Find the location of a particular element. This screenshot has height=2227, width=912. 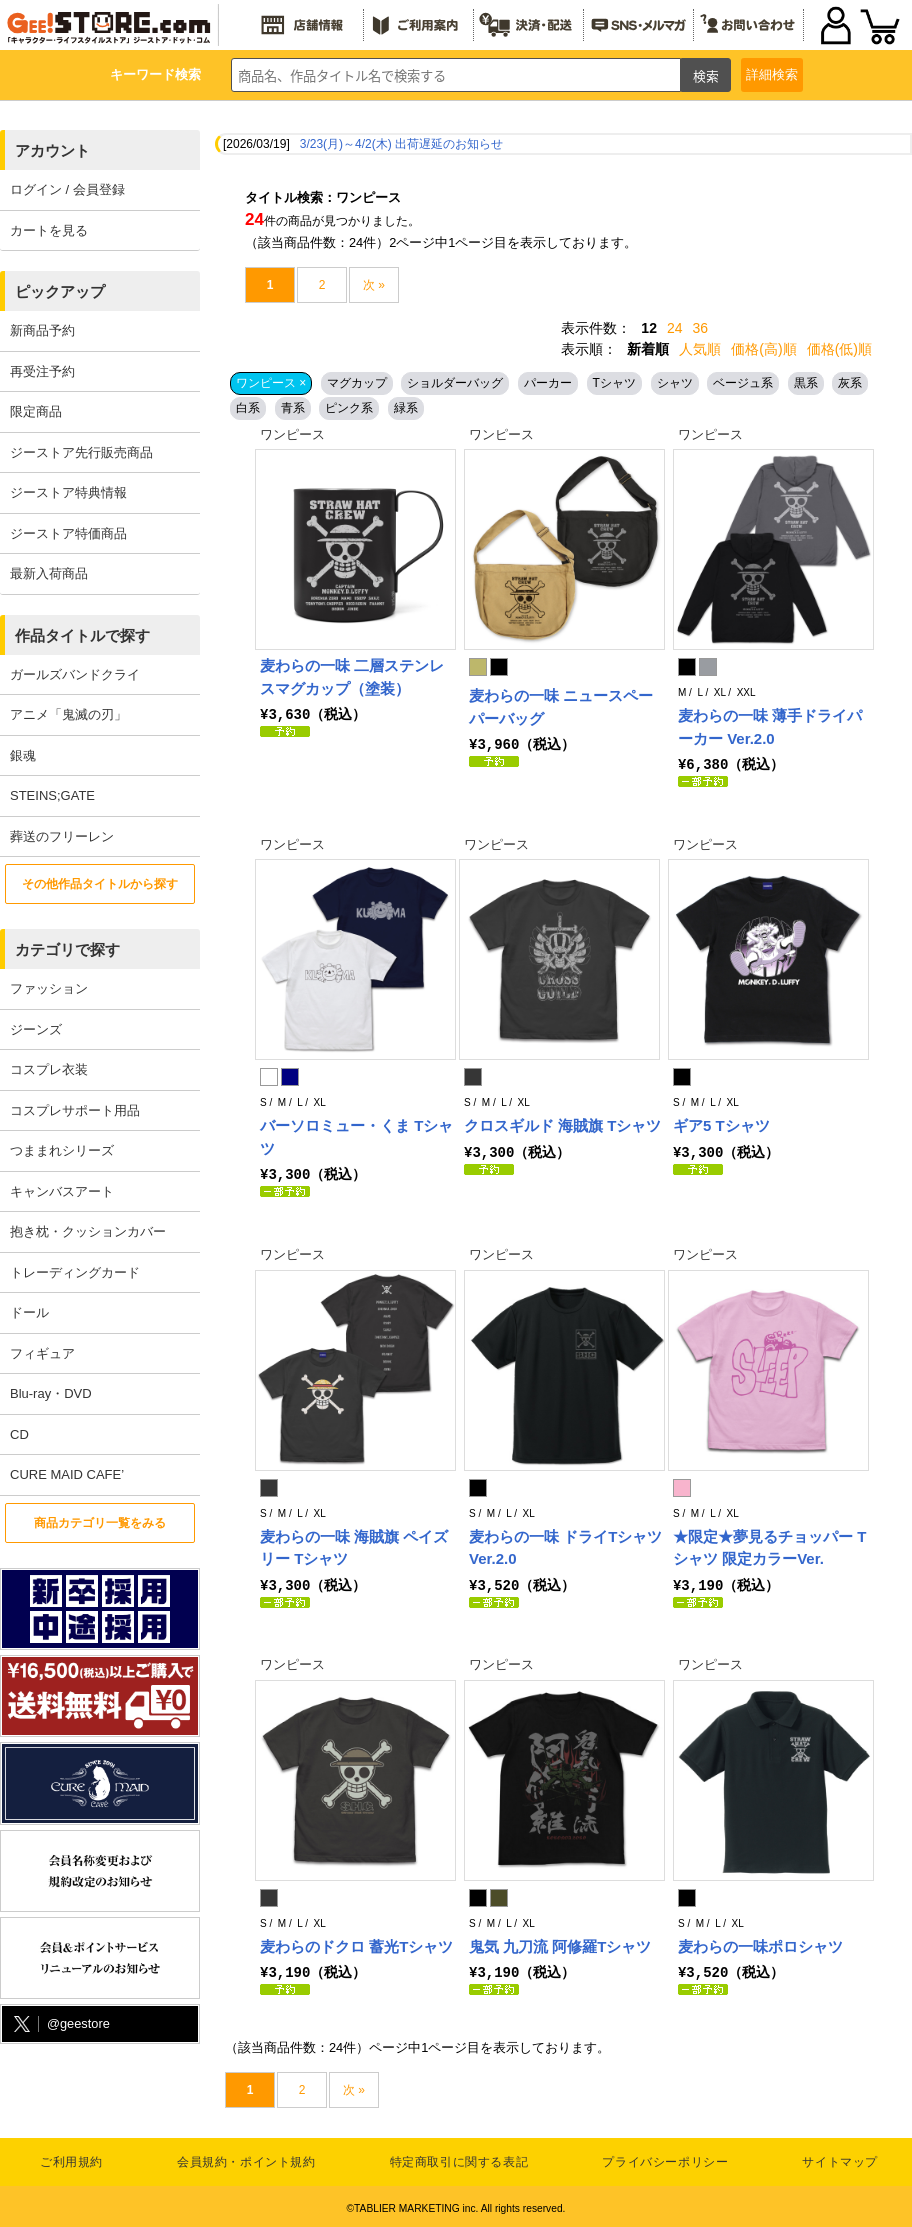

シャツ is located at coordinates (675, 383).